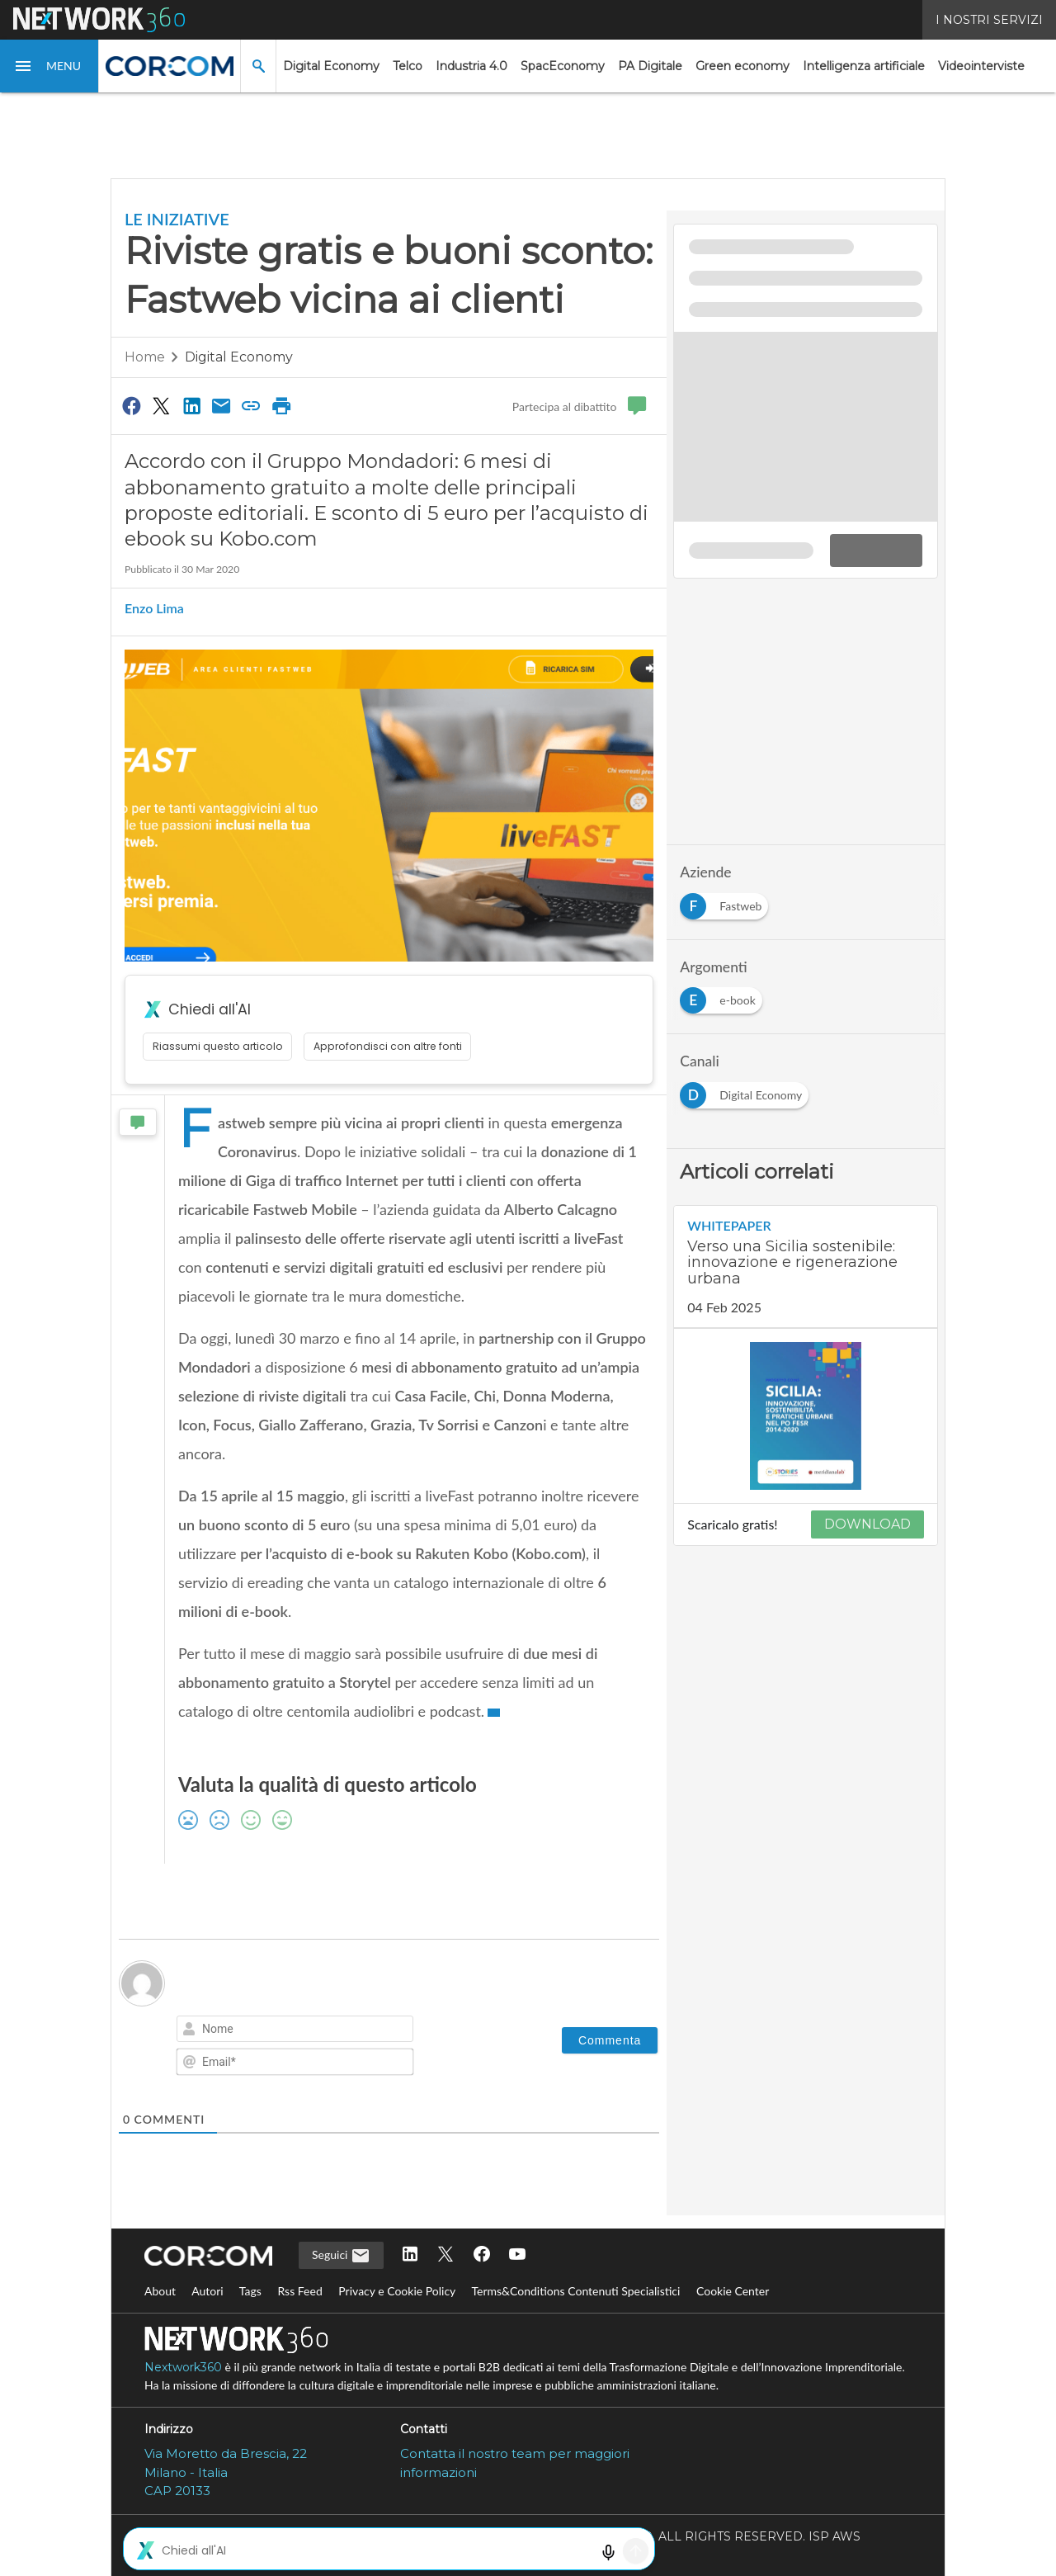 The width and height of the screenshot is (1056, 2576). What do you see at coordinates (981, 66) in the screenshot?
I see `Videointerviste` at bounding box center [981, 66].